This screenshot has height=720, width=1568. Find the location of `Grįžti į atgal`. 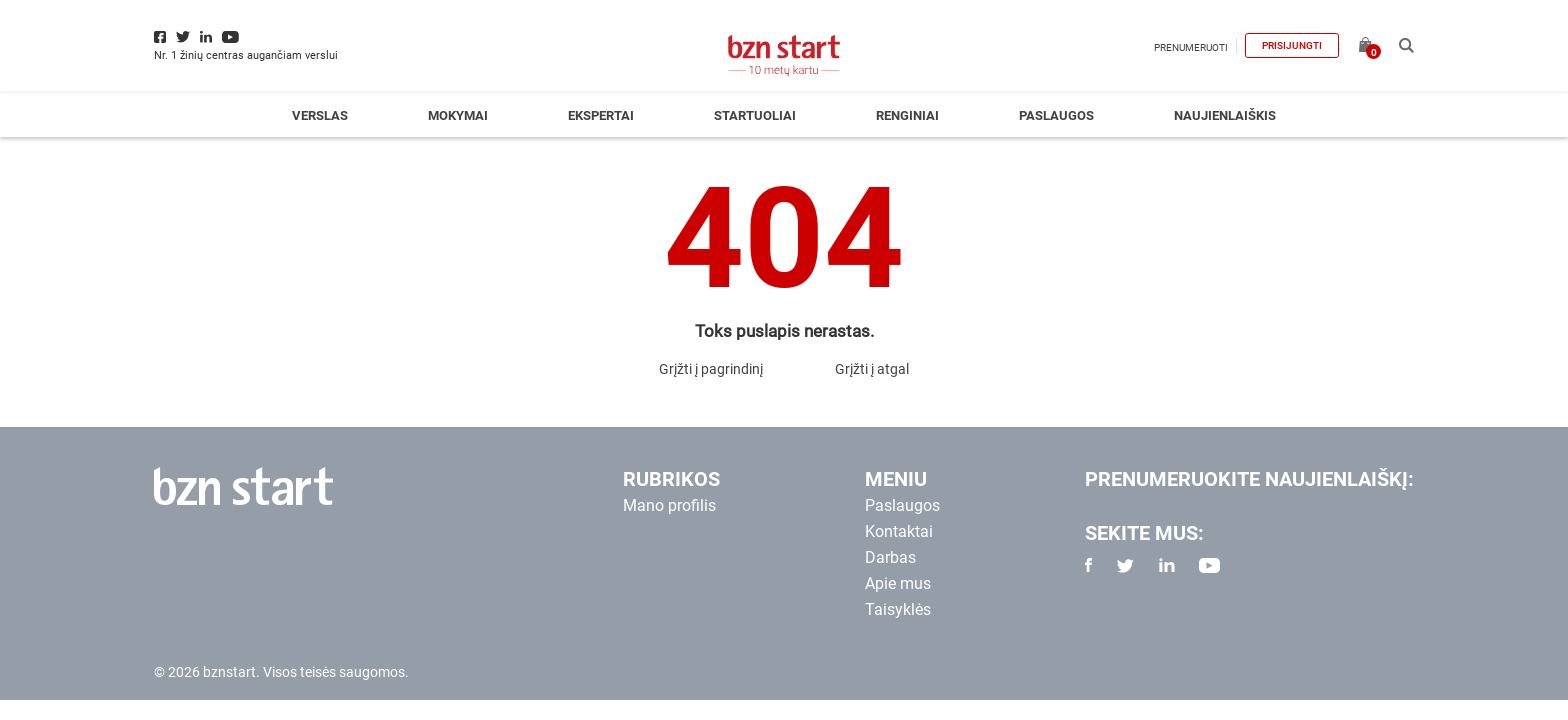

Grįžti į atgal is located at coordinates (872, 369).